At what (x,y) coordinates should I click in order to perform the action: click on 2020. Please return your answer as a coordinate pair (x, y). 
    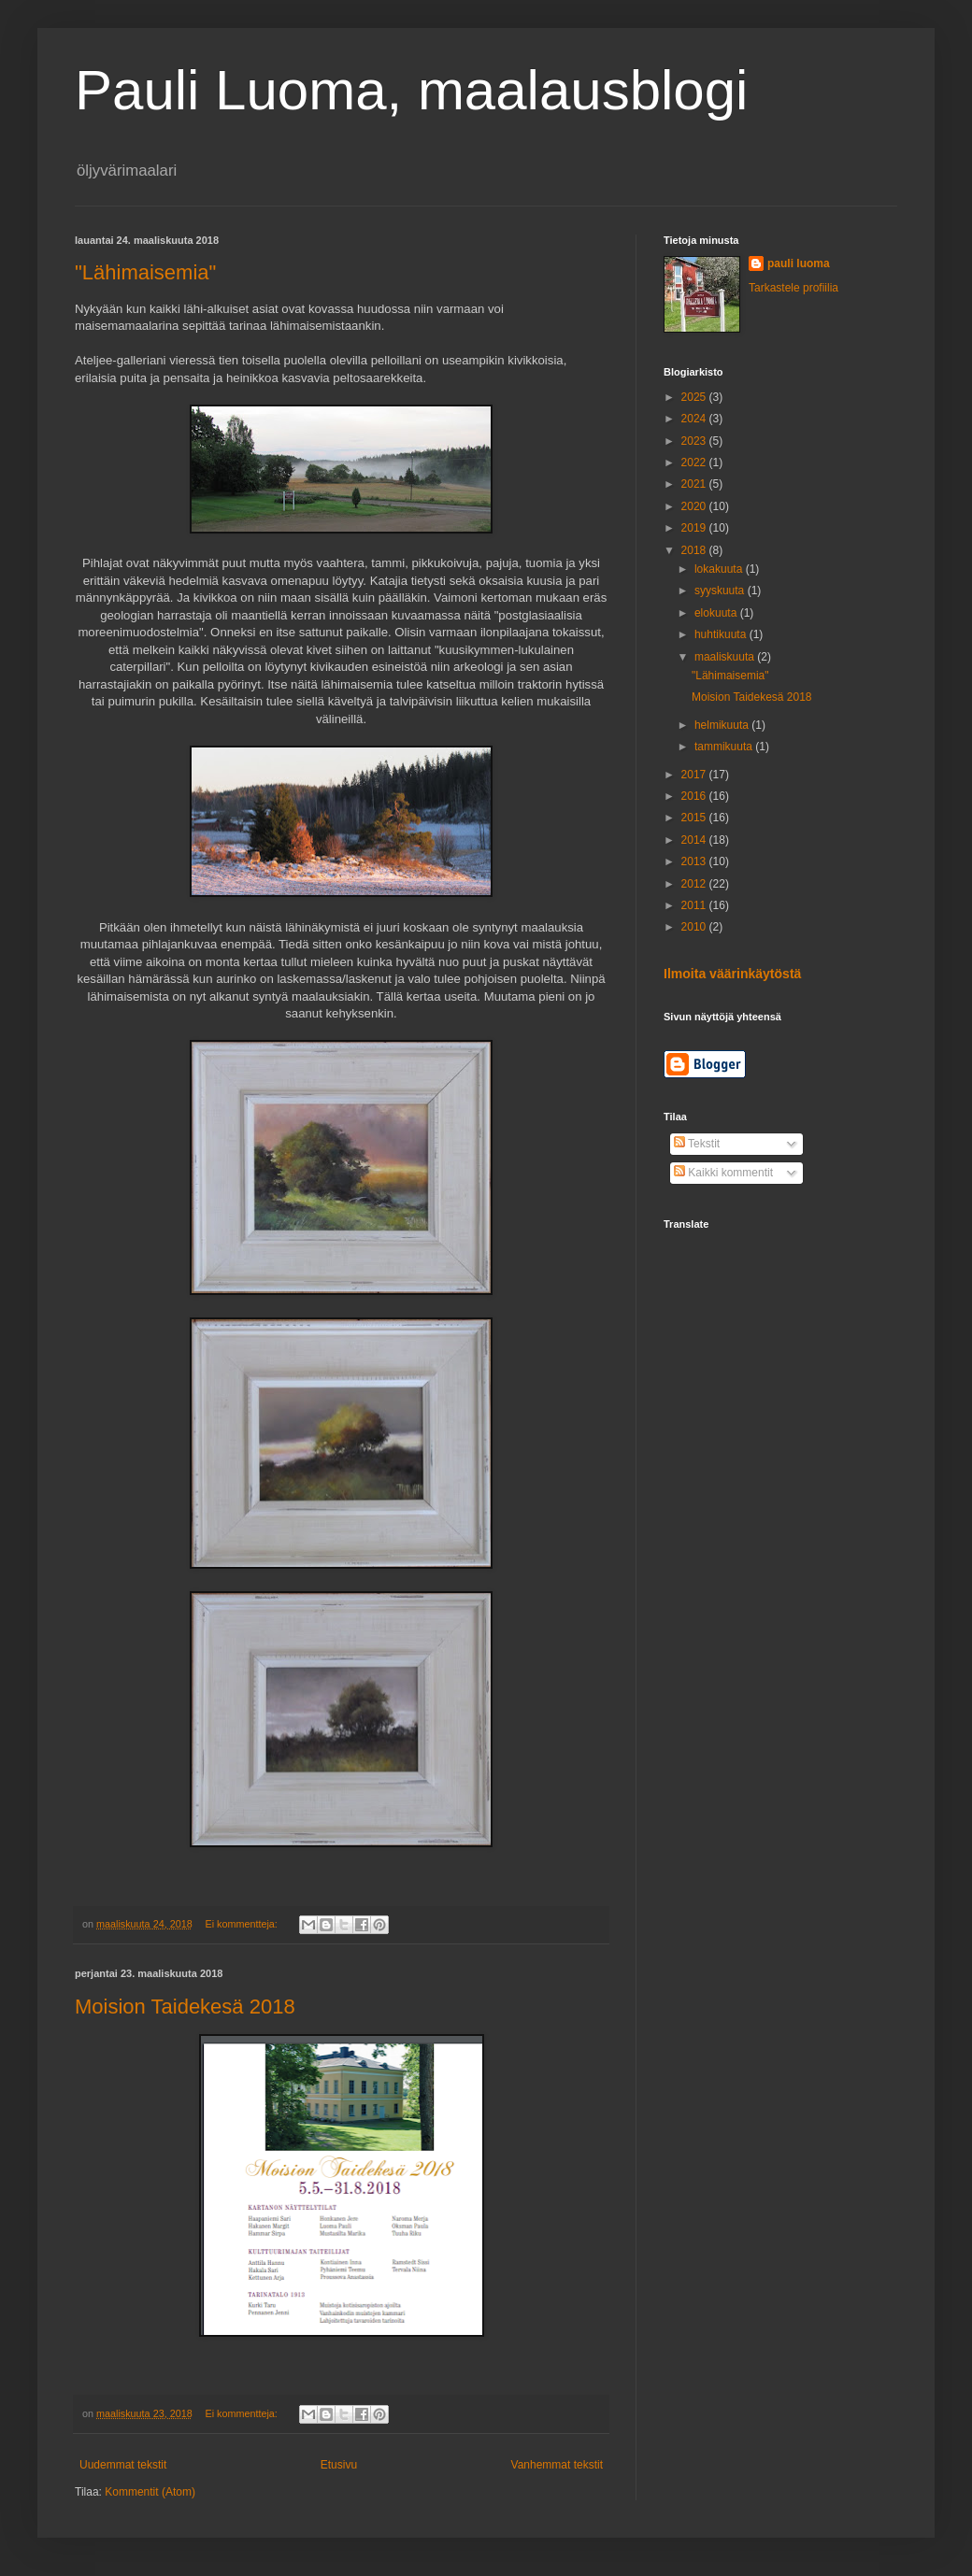
    Looking at the image, I should click on (695, 506).